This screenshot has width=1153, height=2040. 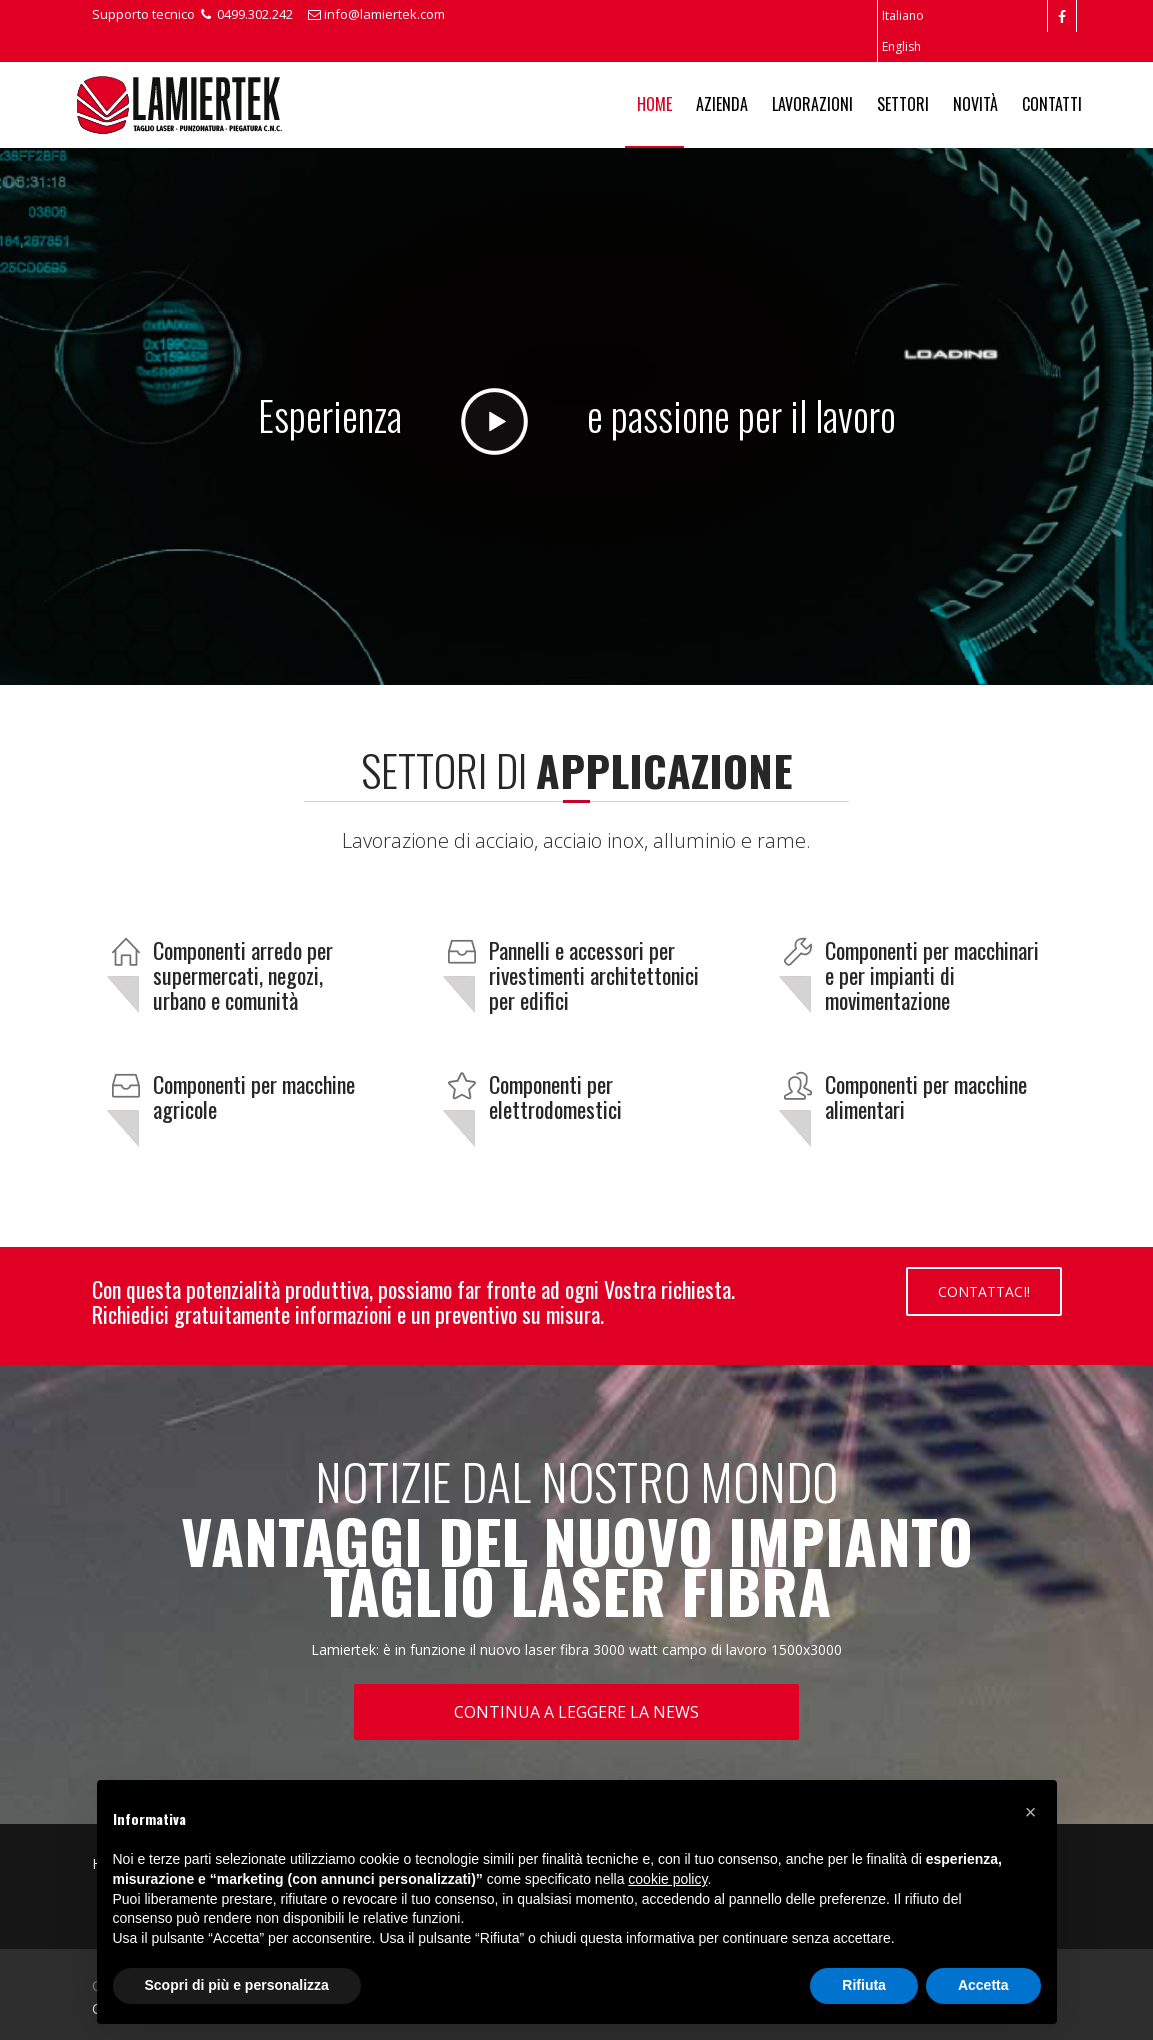 I want to click on Componenti per elettrodomestici, so click(x=555, y=1096).